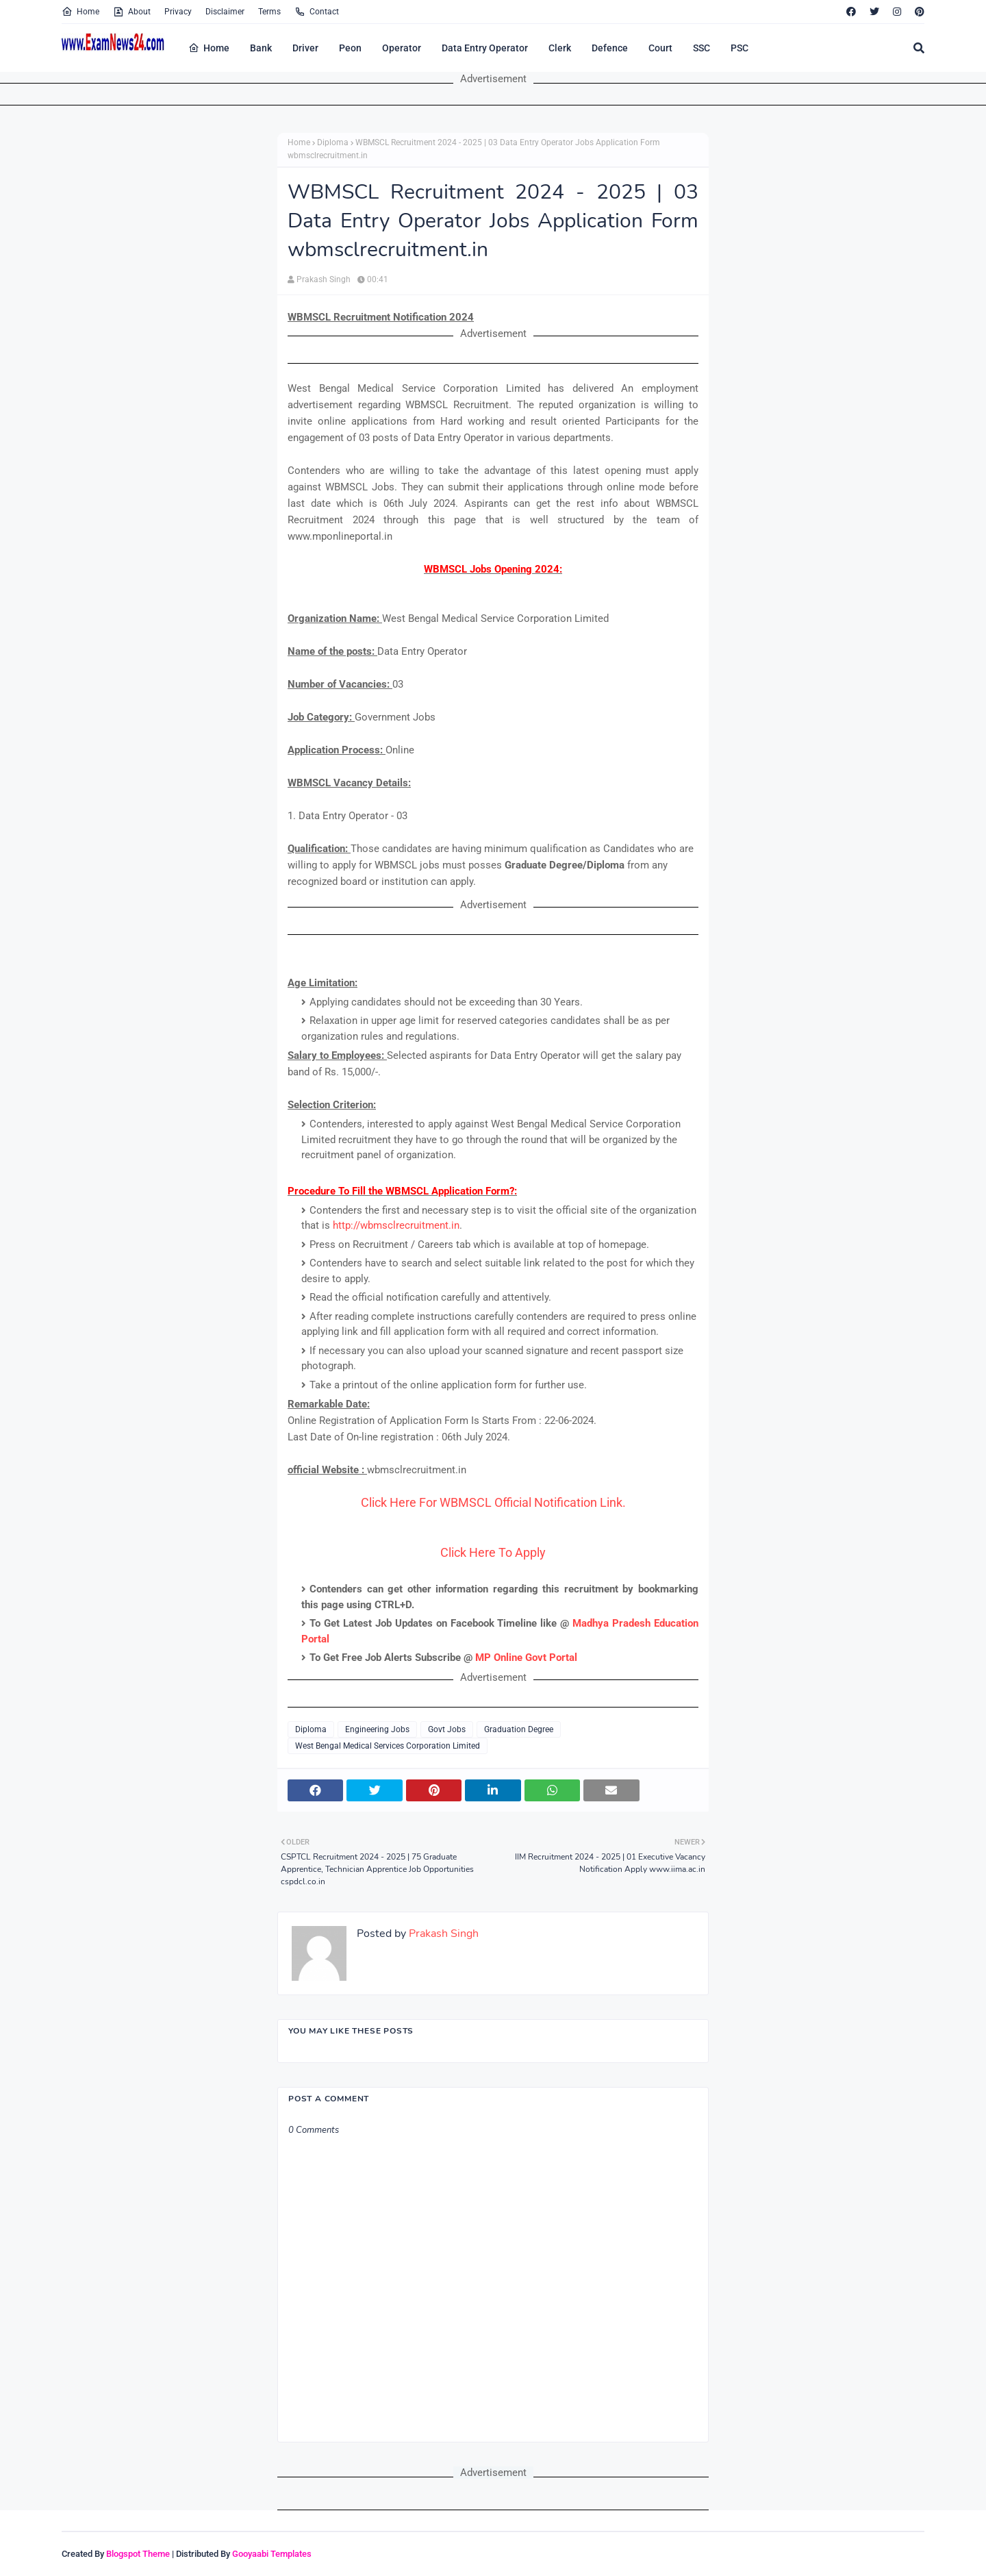 The height and width of the screenshot is (2576, 986). What do you see at coordinates (396, 1225) in the screenshot?
I see `http://wbmsclrecruitment.in` at bounding box center [396, 1225].